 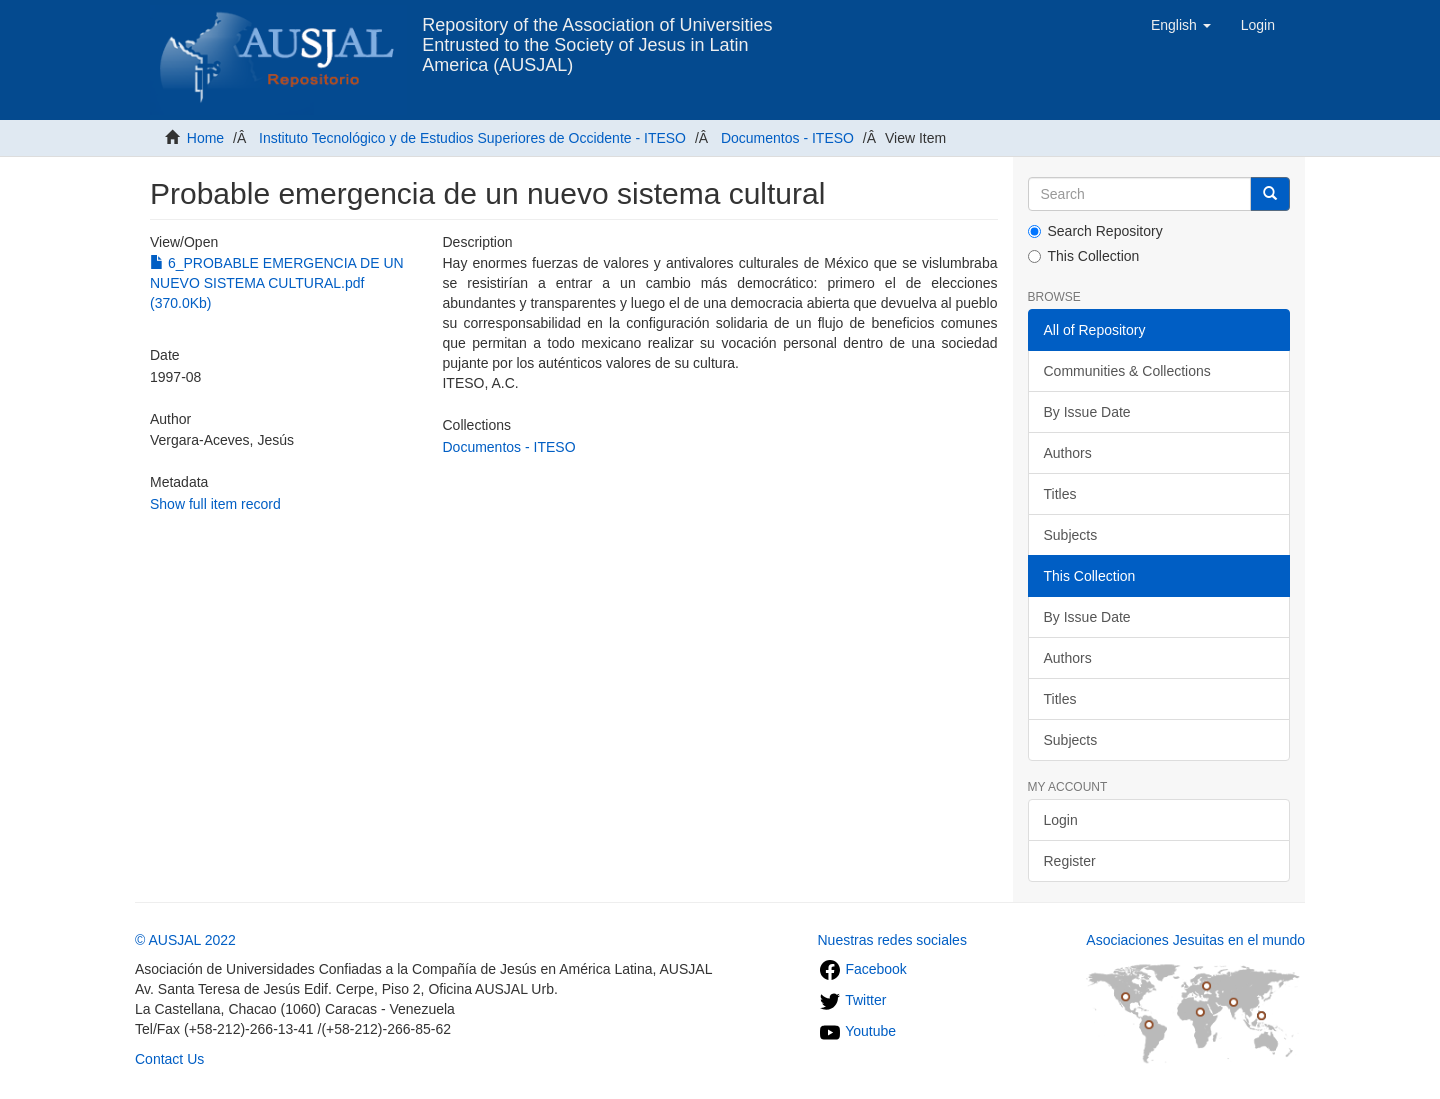 I want to click on Authors, so click(x=1068, y=453).